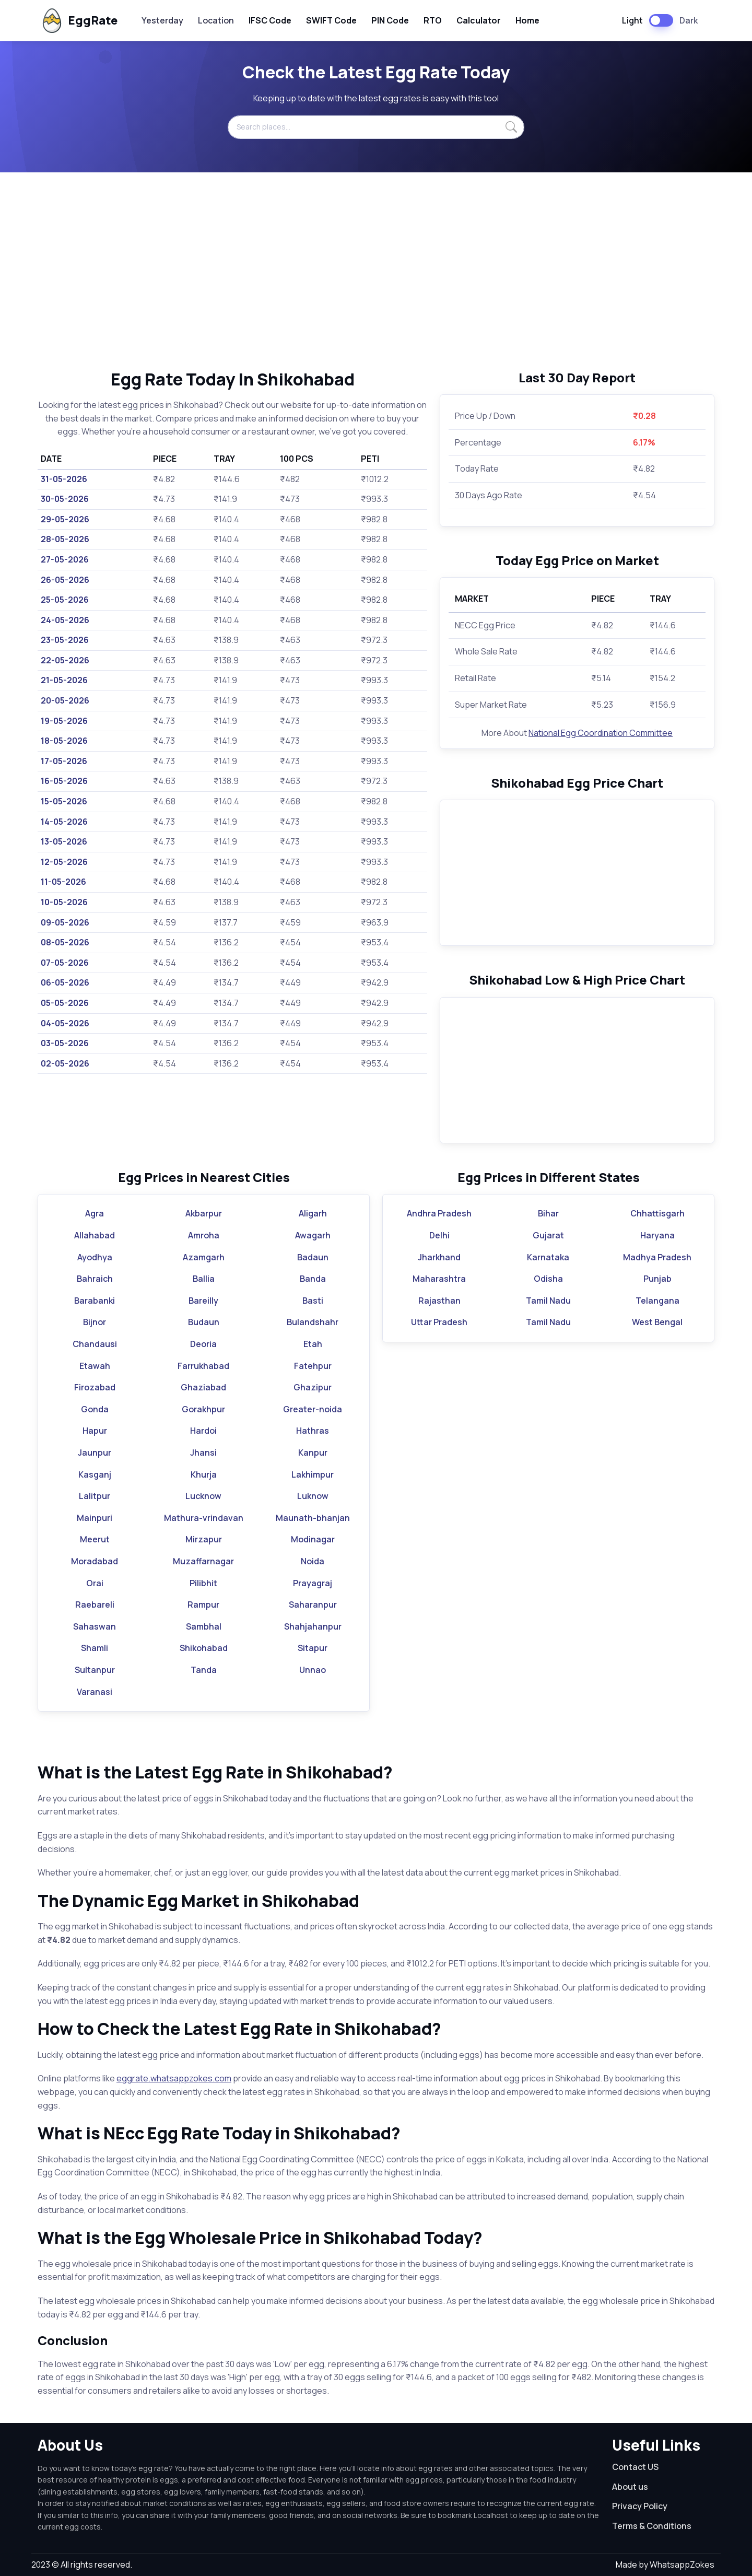 The height and width of the screenshot is (2576, 752). Describe the element at coordinates (203, 1235) in the screenshot. I see `Amroha` at that location.